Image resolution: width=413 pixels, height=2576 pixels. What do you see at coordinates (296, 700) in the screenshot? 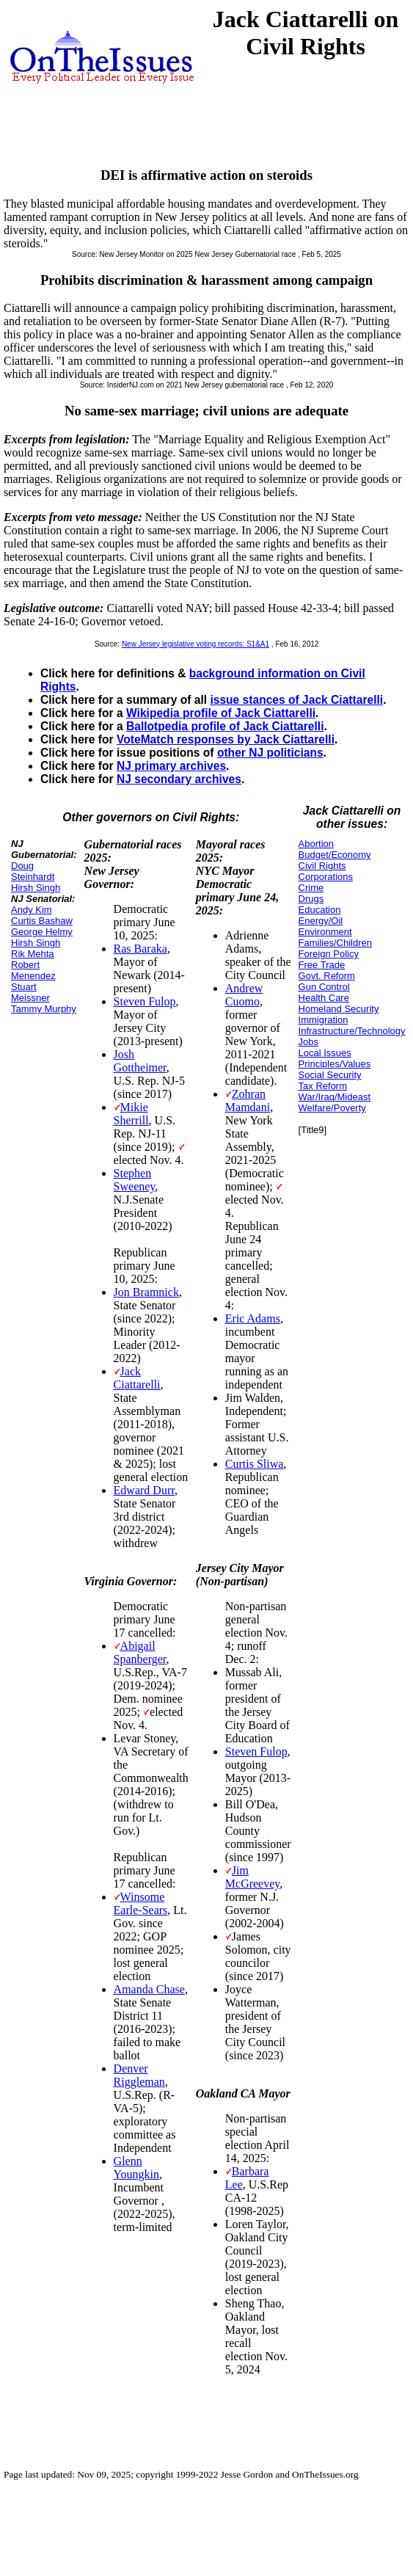
I see `issue stances of Jack Ciattarelli` at bounding box center [296, 700].